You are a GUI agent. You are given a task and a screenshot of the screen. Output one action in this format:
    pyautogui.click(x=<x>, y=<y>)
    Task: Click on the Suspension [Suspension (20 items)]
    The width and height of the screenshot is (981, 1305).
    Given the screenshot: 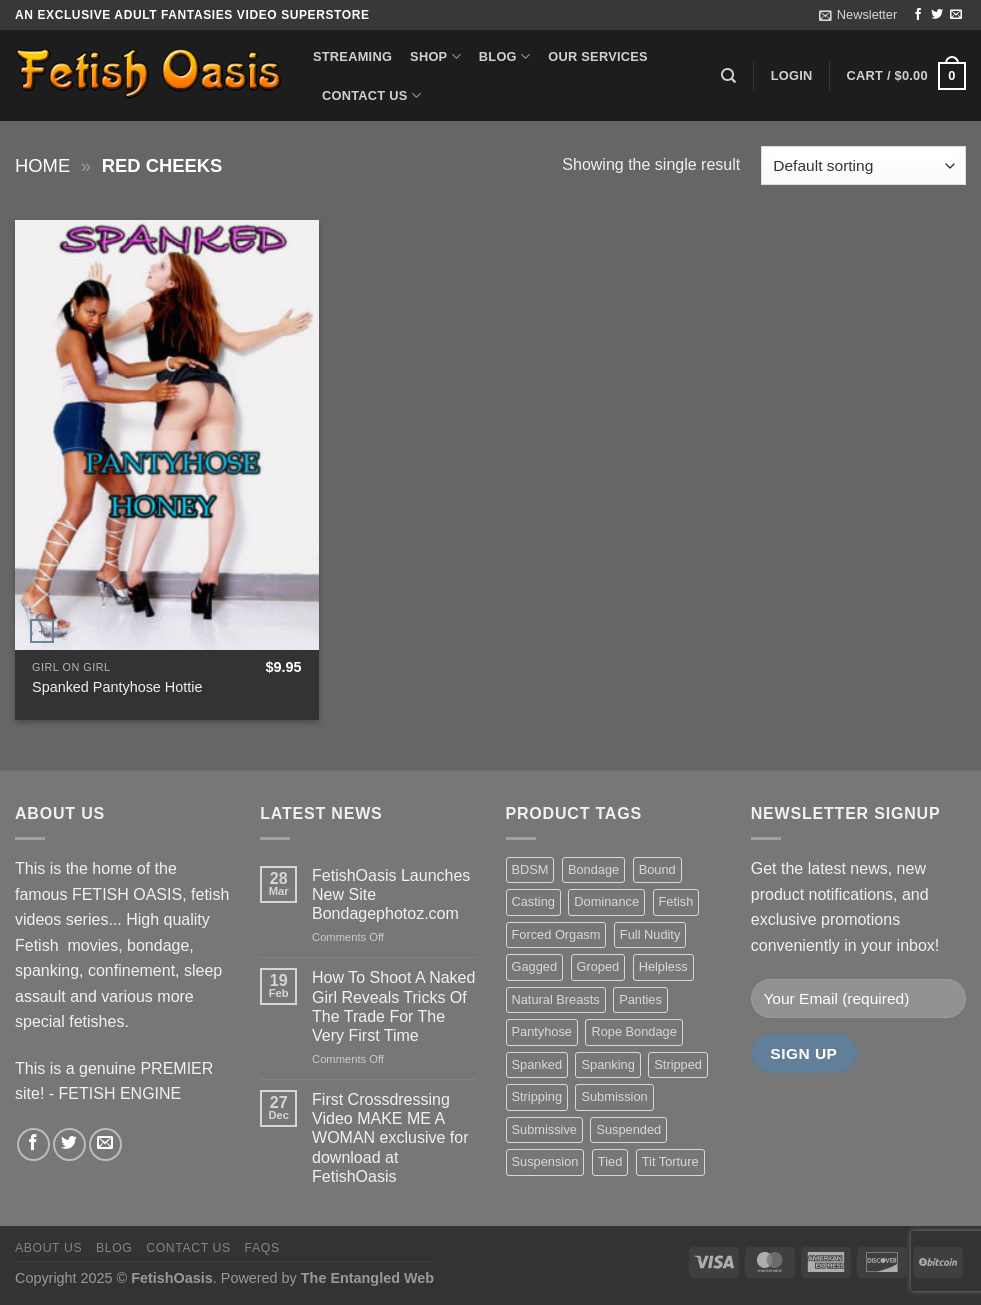 What is the action you would take?
    pyautogui.click(x=545, y=1161)
    